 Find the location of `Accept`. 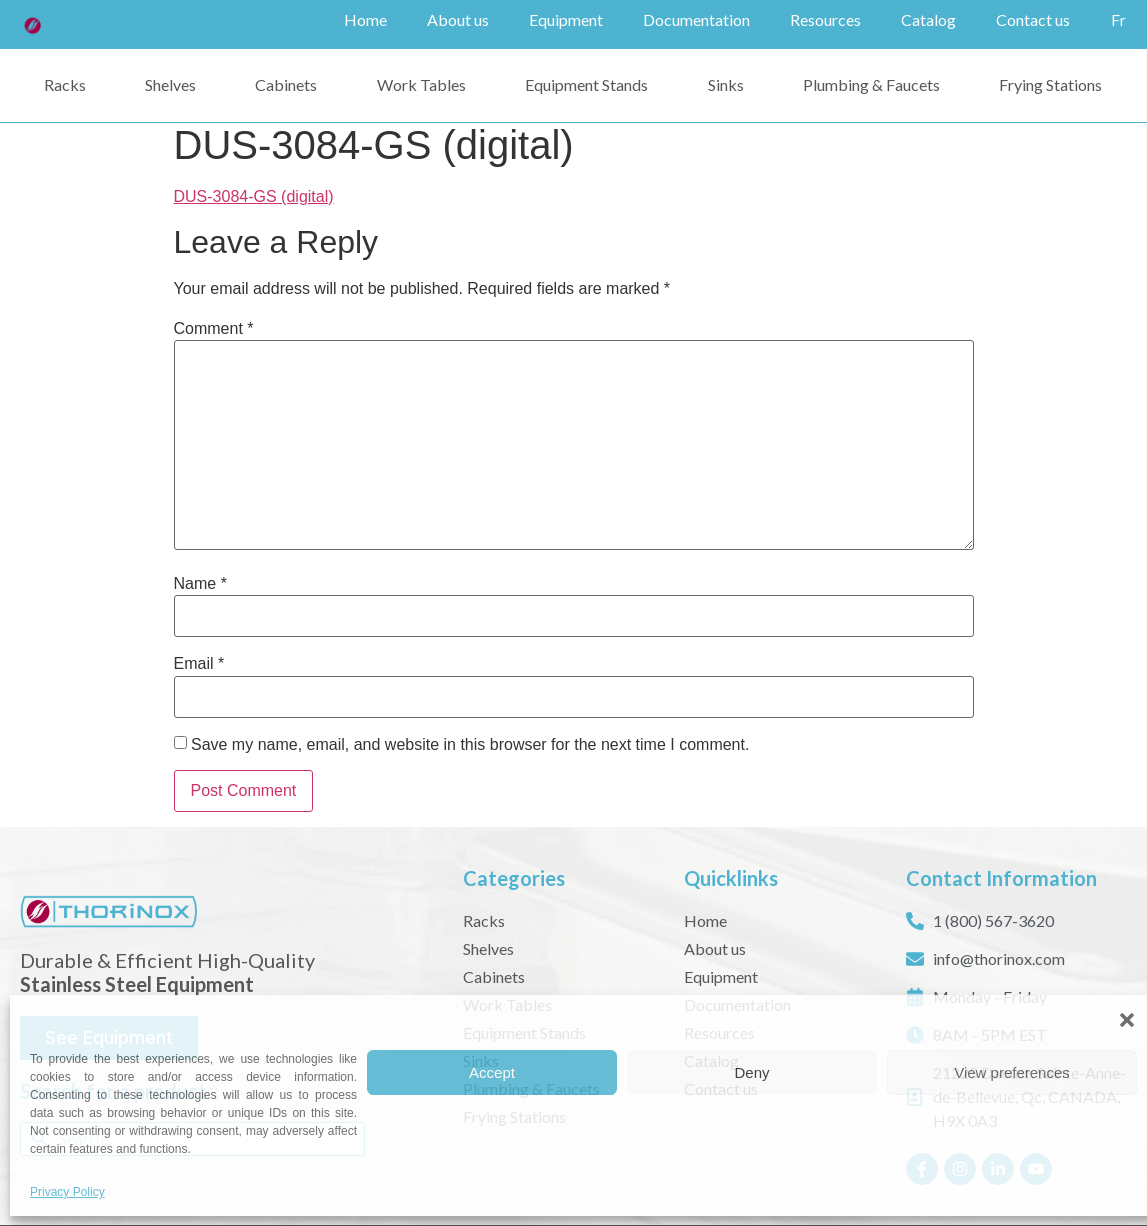

Accept is located at coordinates (492, 1072).